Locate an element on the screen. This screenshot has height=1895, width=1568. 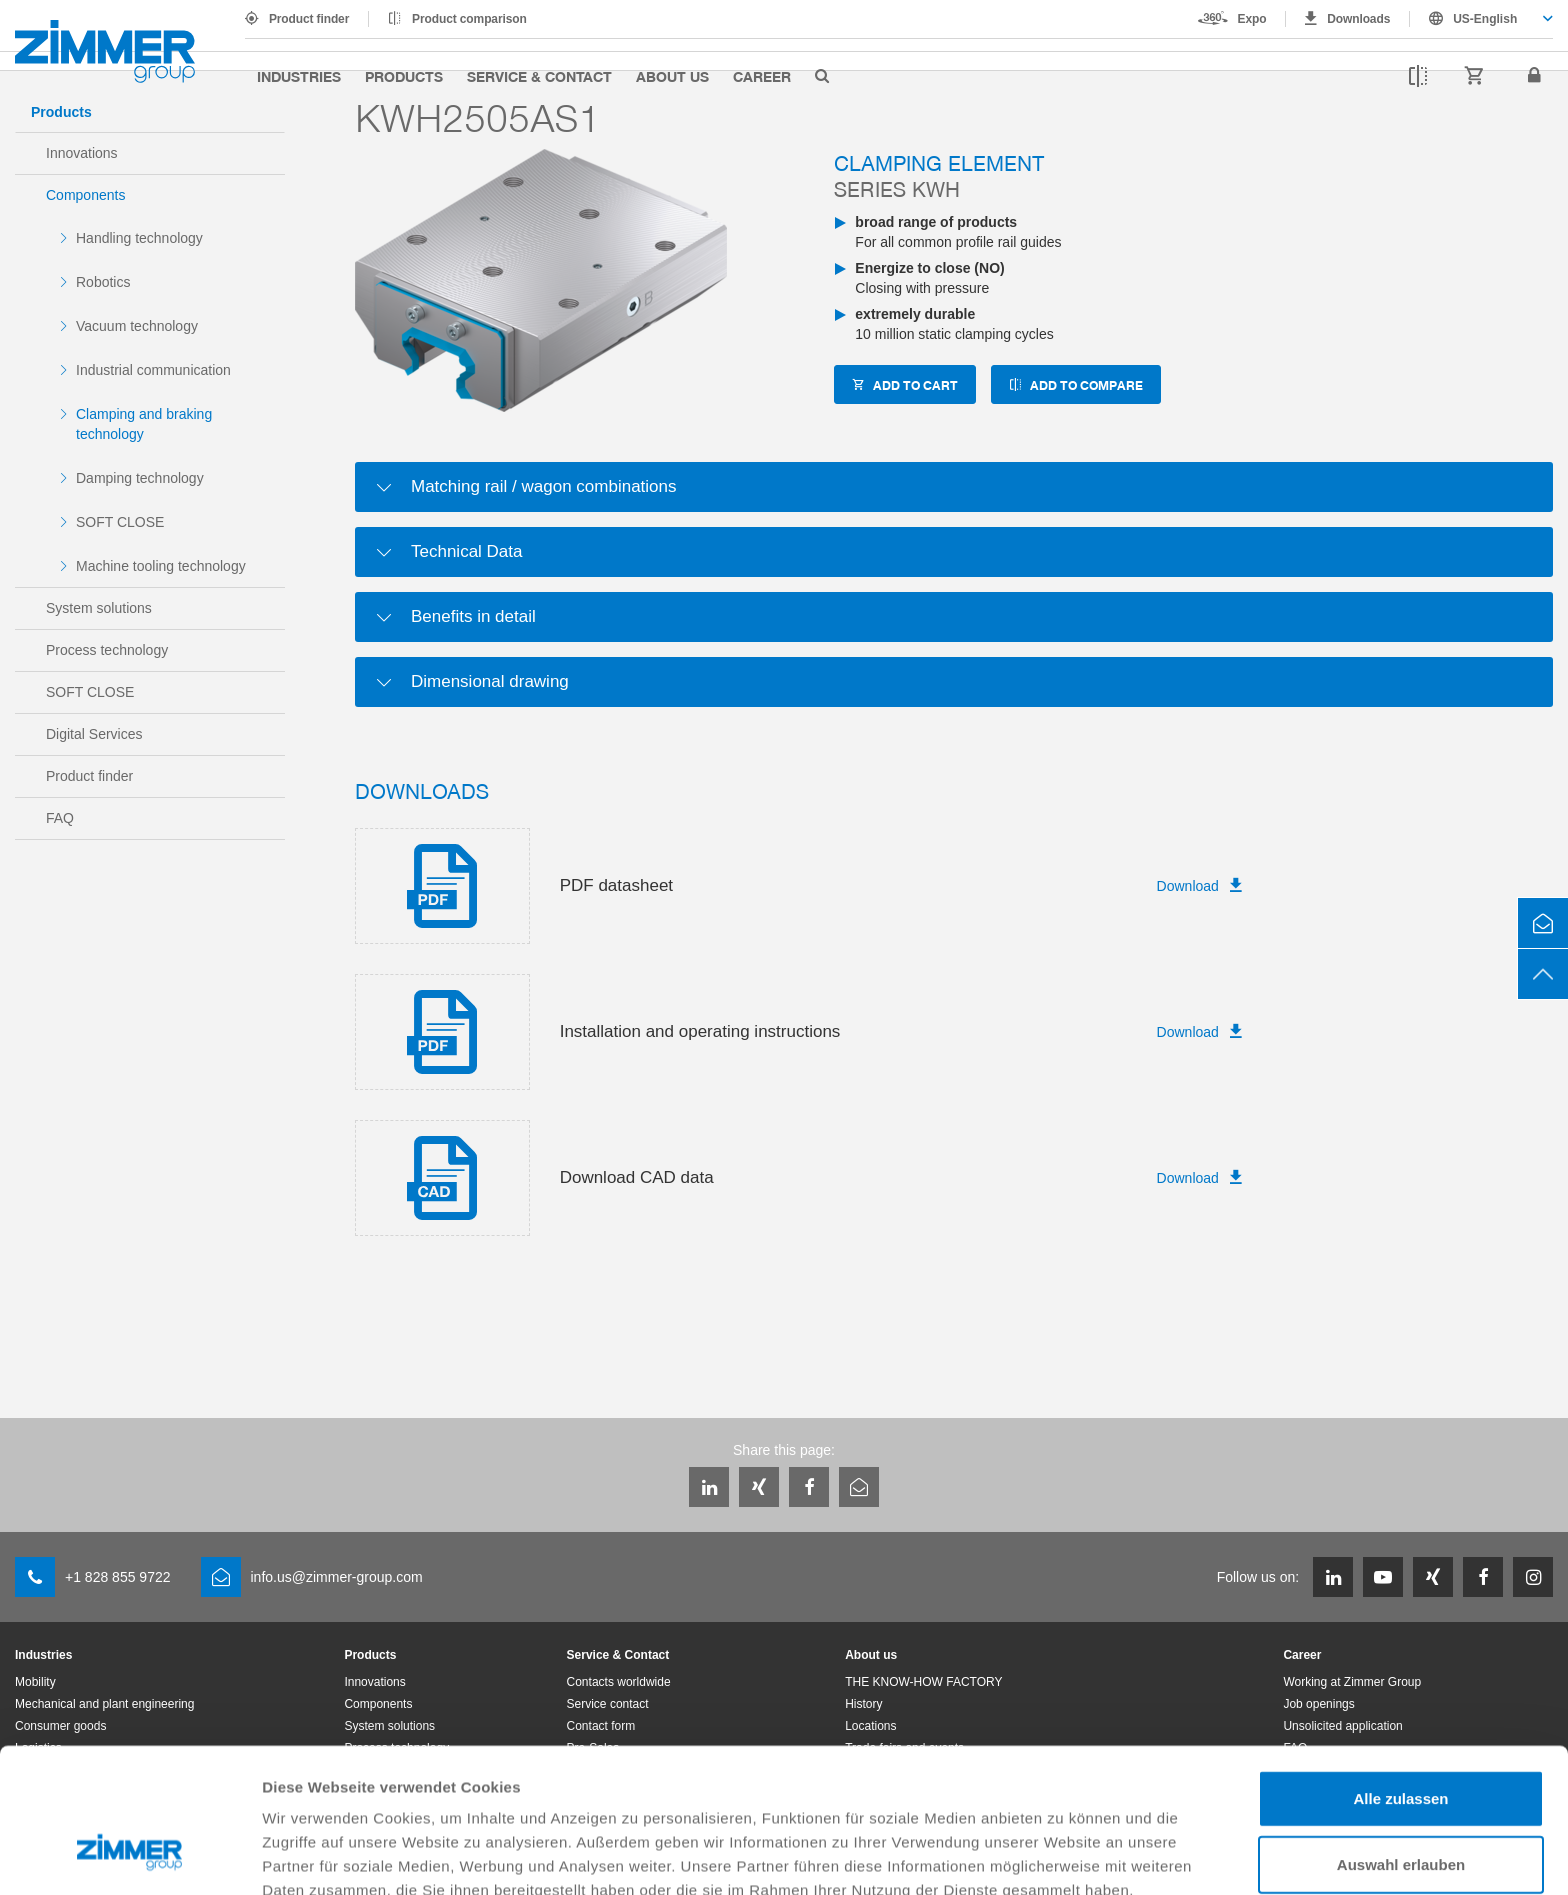
Components is located at coordinates (85, 195).